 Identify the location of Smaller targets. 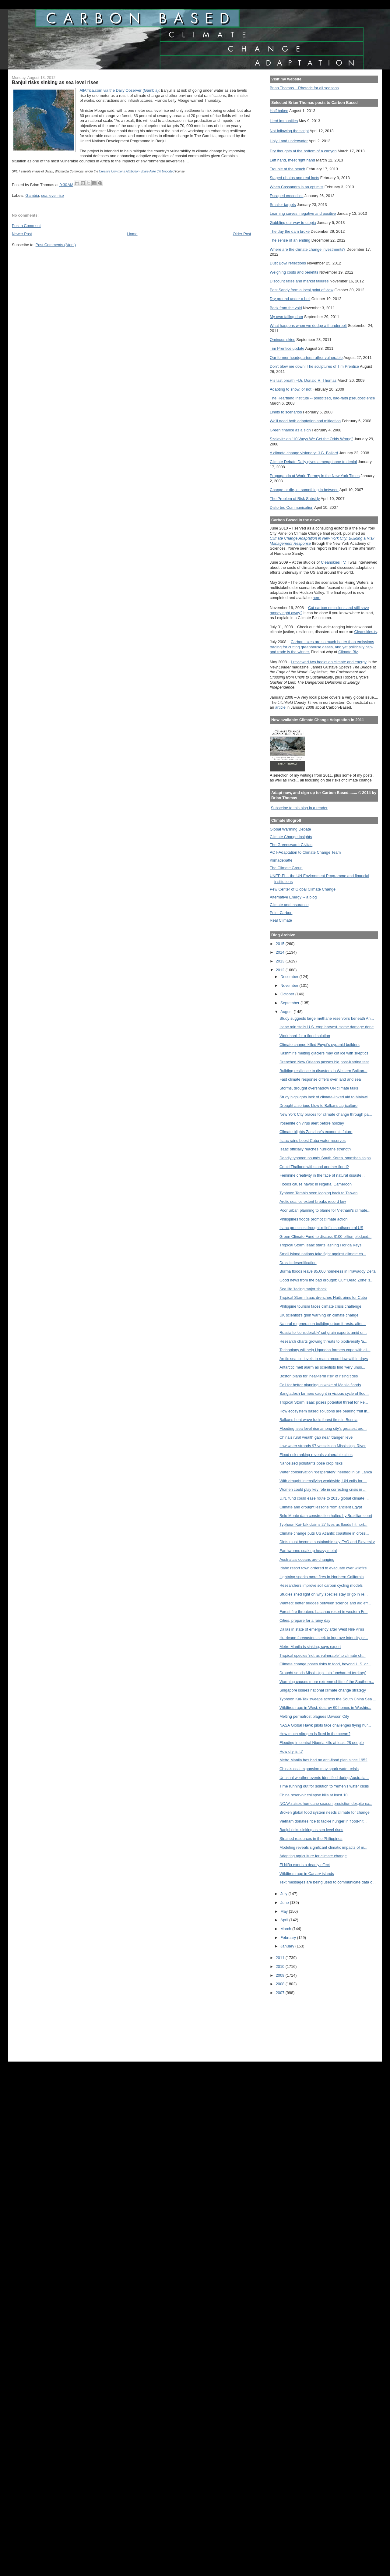
(283, 204).